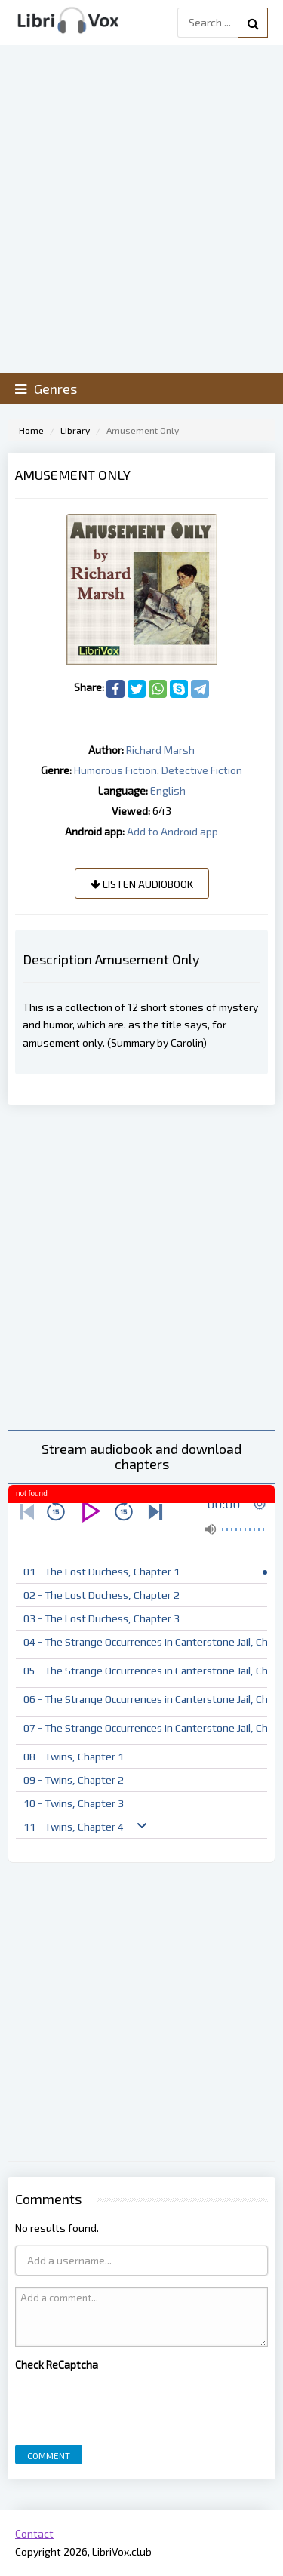  I want to click on Add to Android app, so click(172, 831).